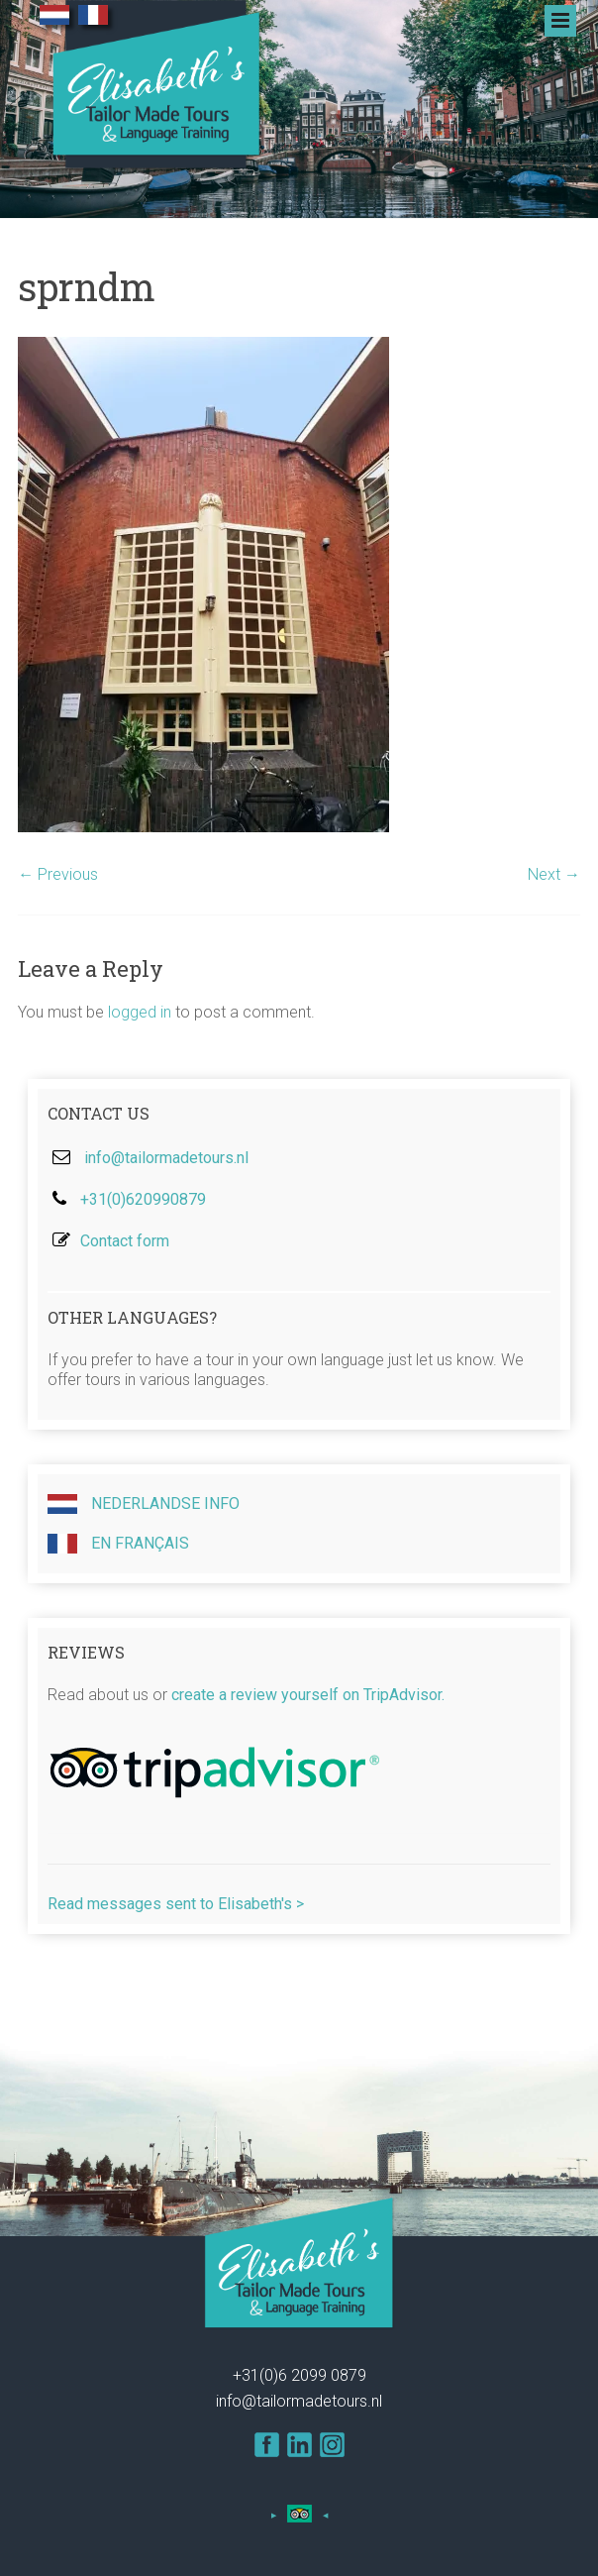 The height and width of the screenshot is (2576, 598). What do you see at coordinates (139, 1012) in the screenshot?
I see `logged in` at bounding box center [139, 1012].